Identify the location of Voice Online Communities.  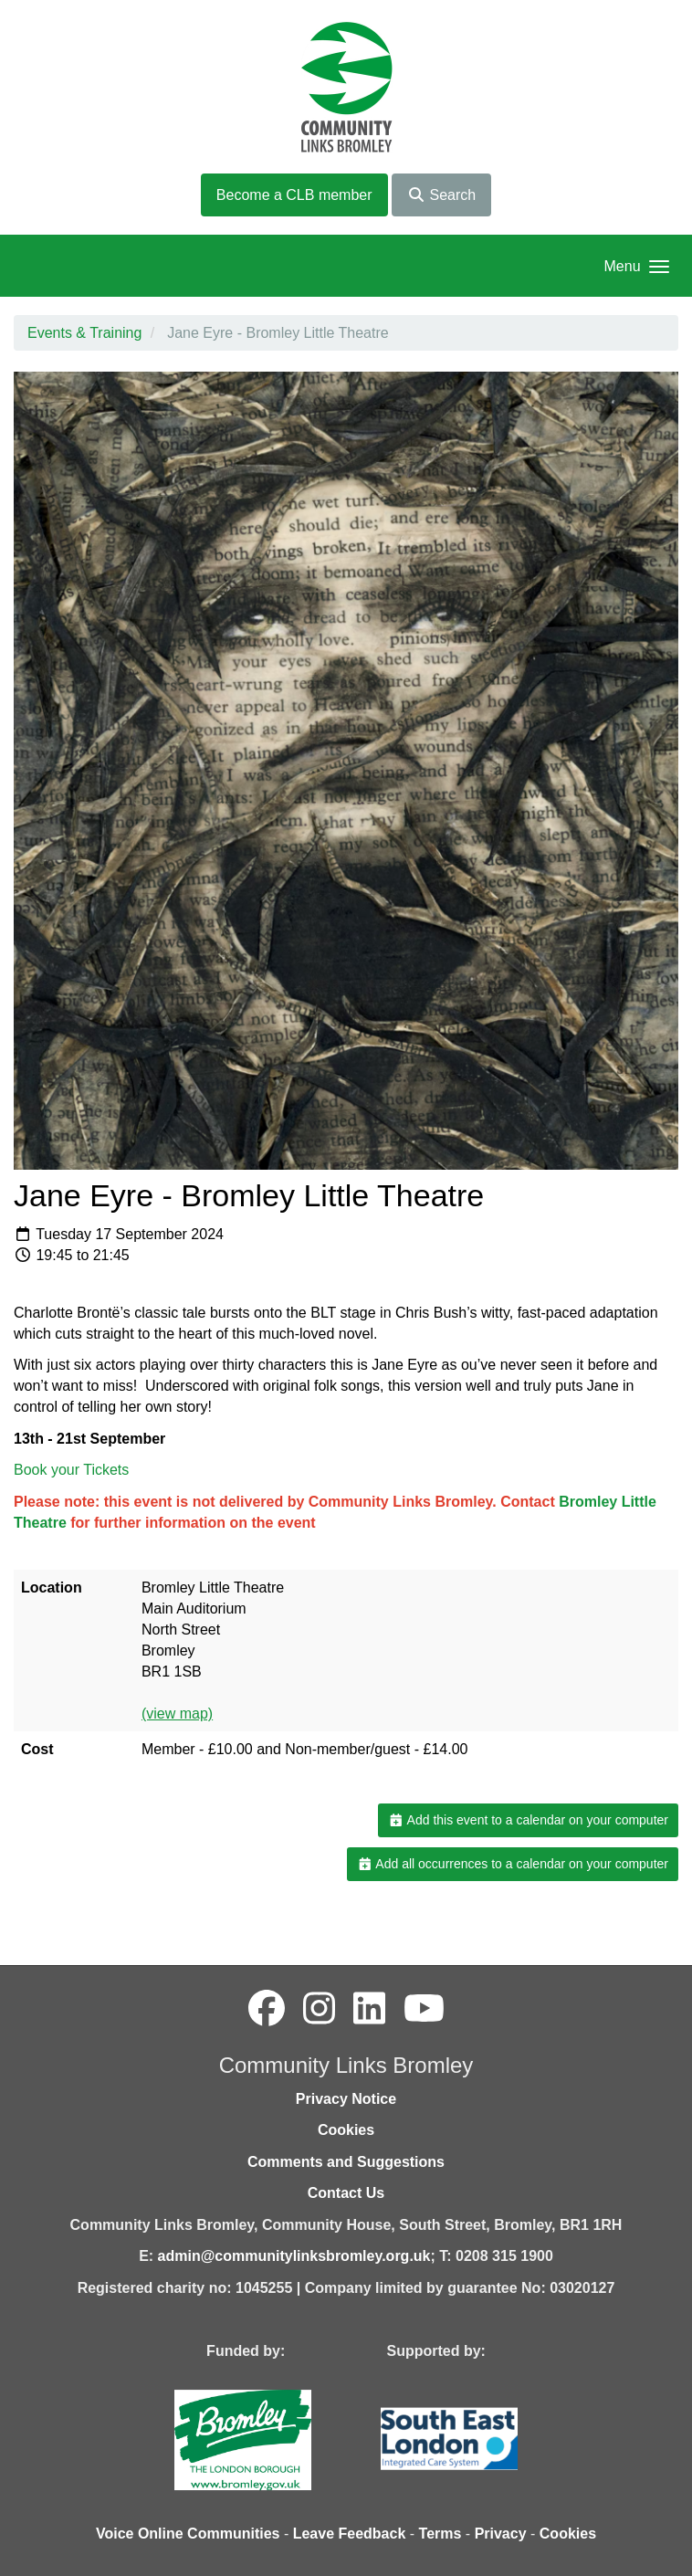
(188, 2533).